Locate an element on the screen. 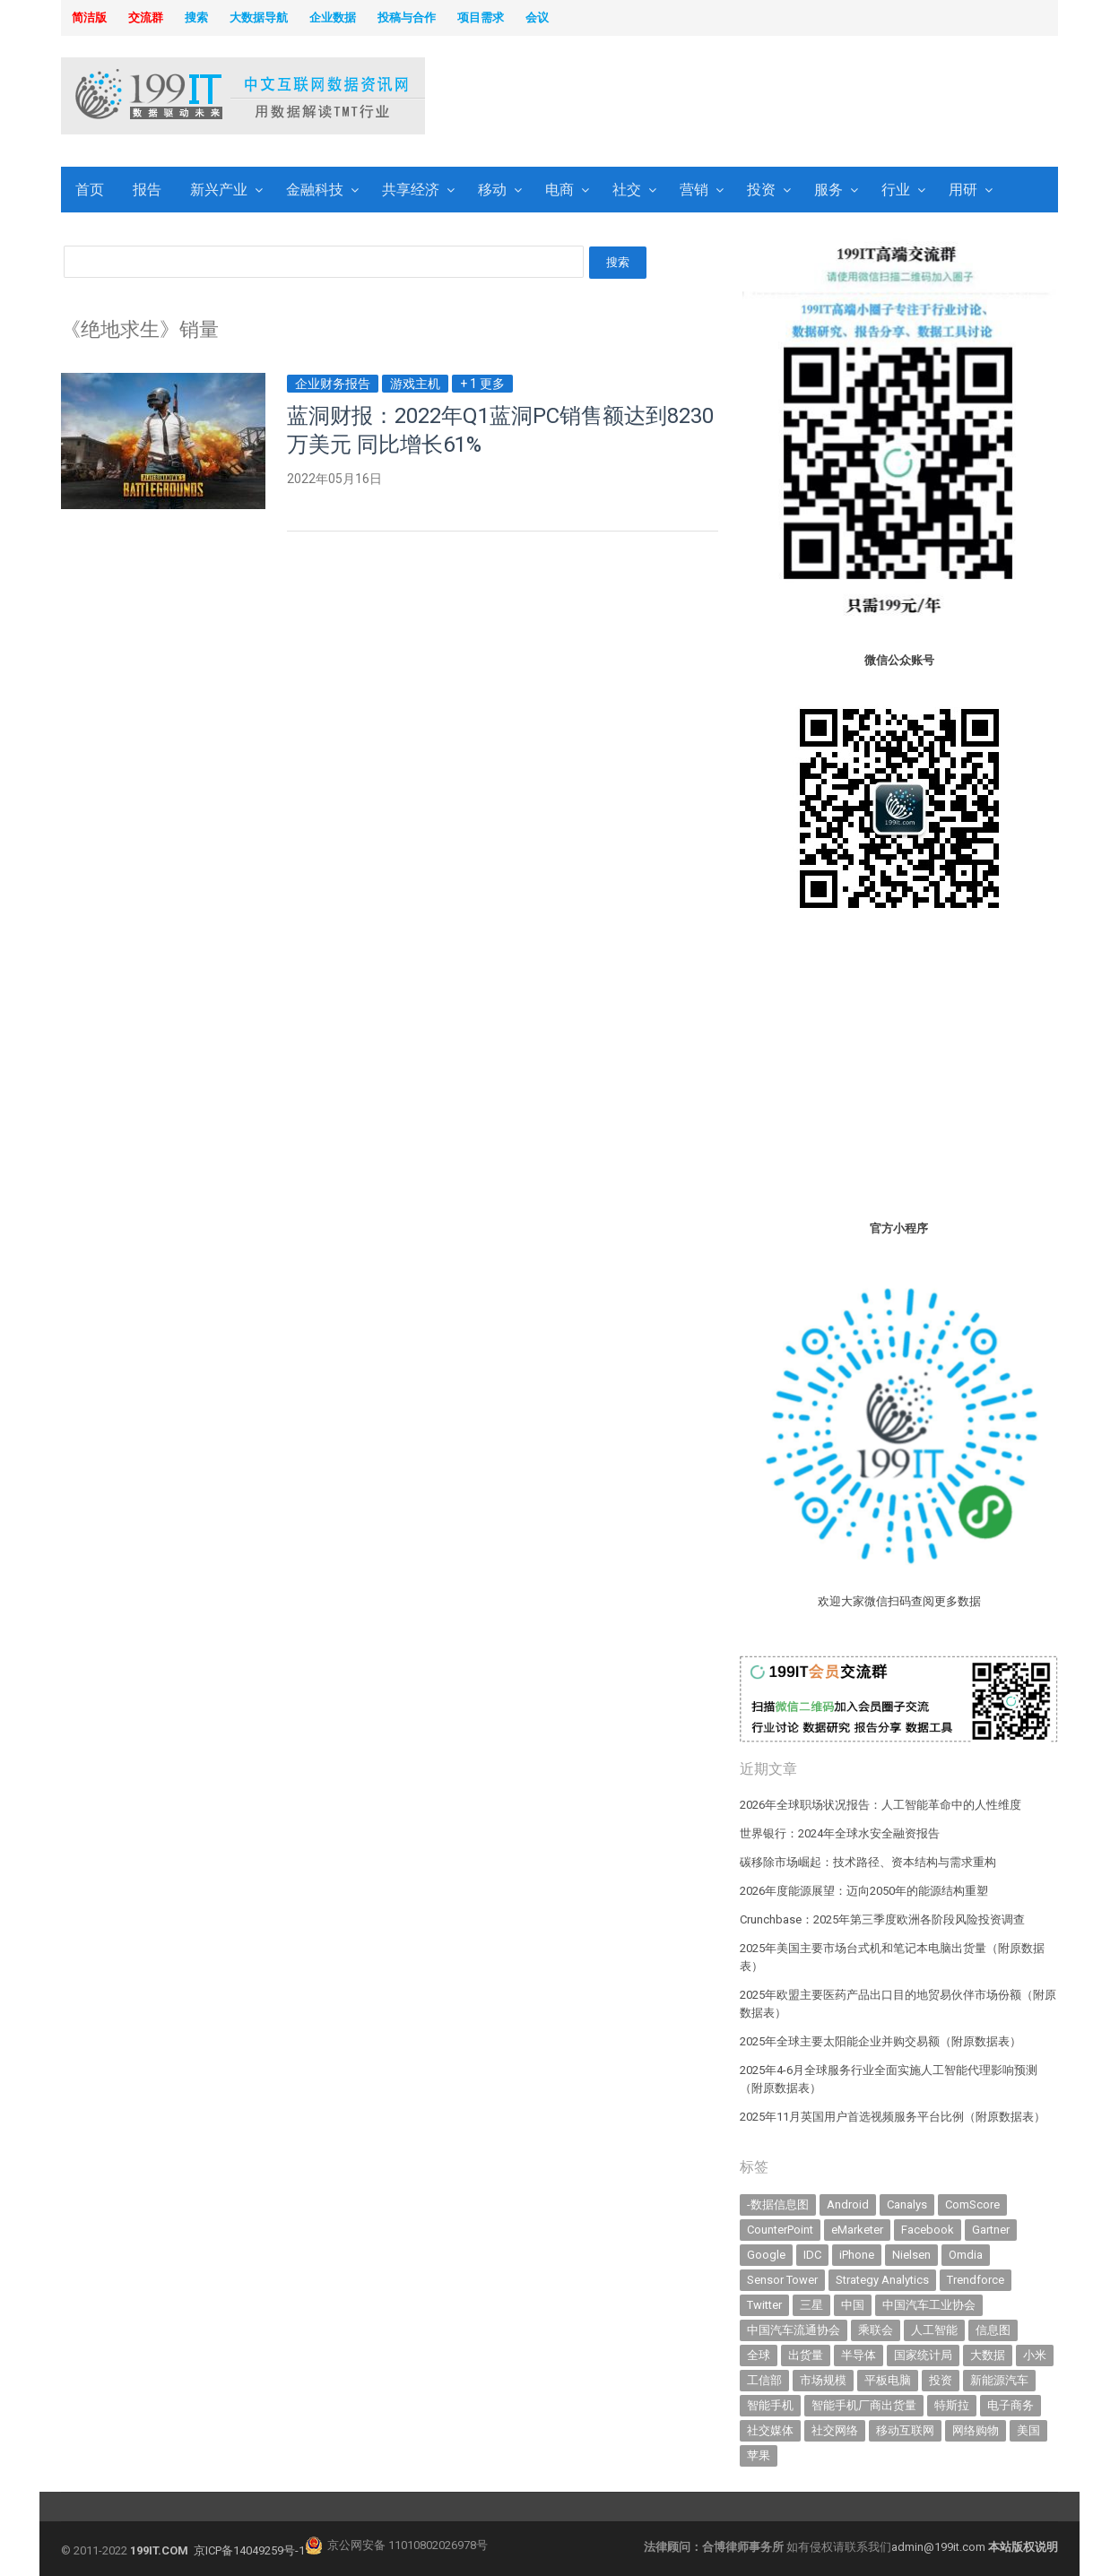  eMarketer [eMarketer (1,820 items)] is located at coordinates (857, 2229).